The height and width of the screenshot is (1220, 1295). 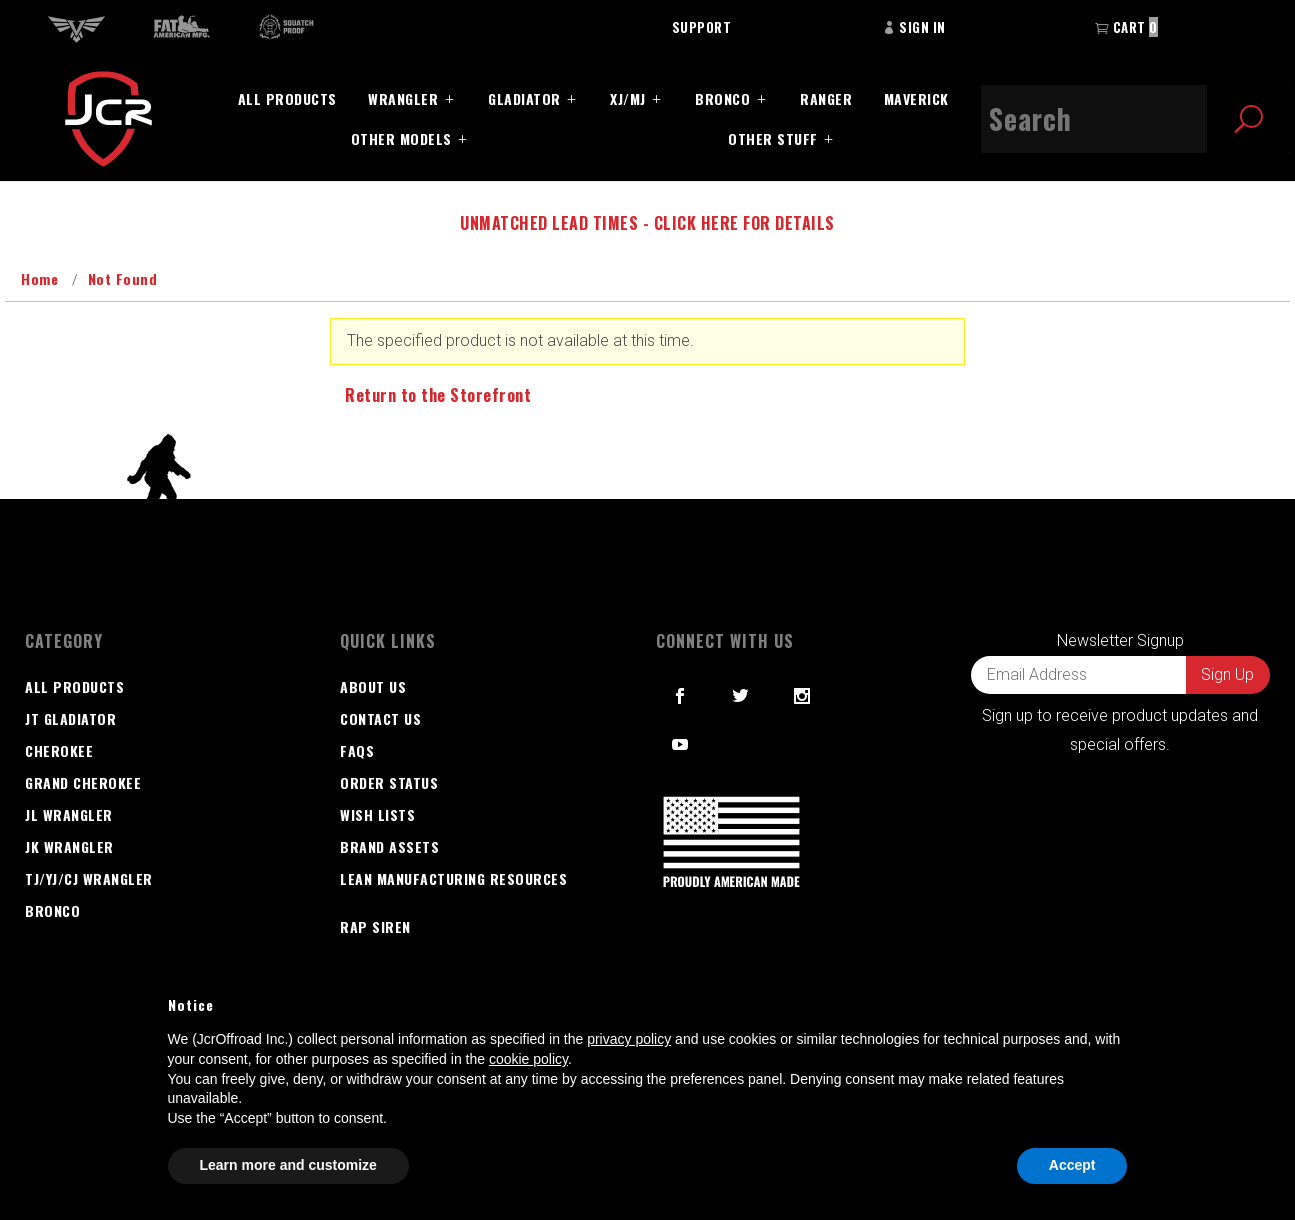 I want to click on privacy policy [button], so click(x=629, y=1039).